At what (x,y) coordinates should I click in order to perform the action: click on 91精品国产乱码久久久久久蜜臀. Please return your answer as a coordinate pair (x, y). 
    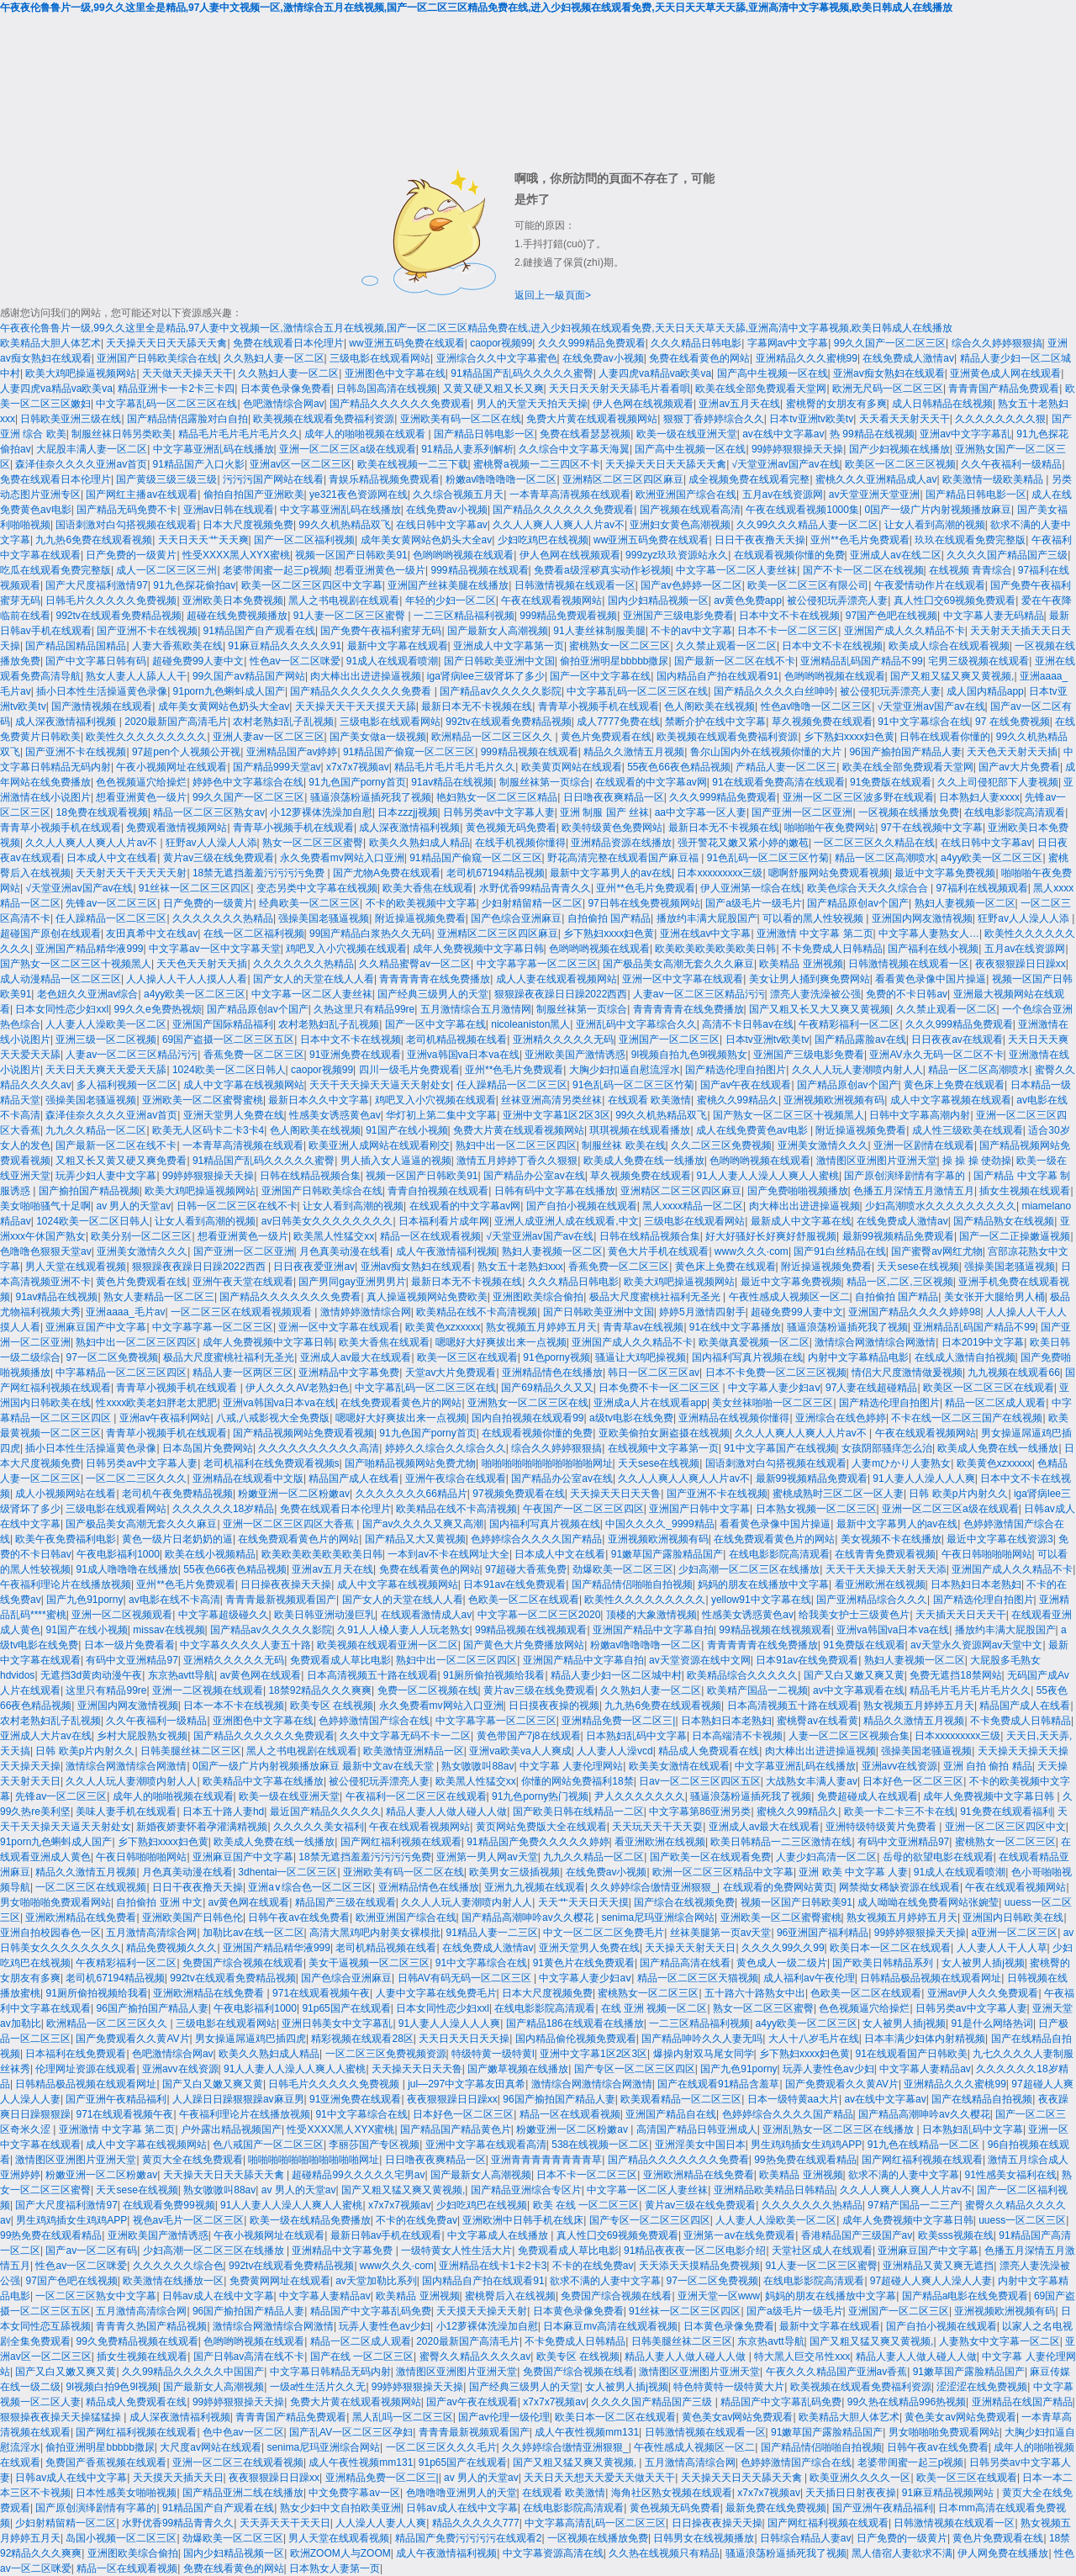
    Looking at the image, I should click on (522, 373).